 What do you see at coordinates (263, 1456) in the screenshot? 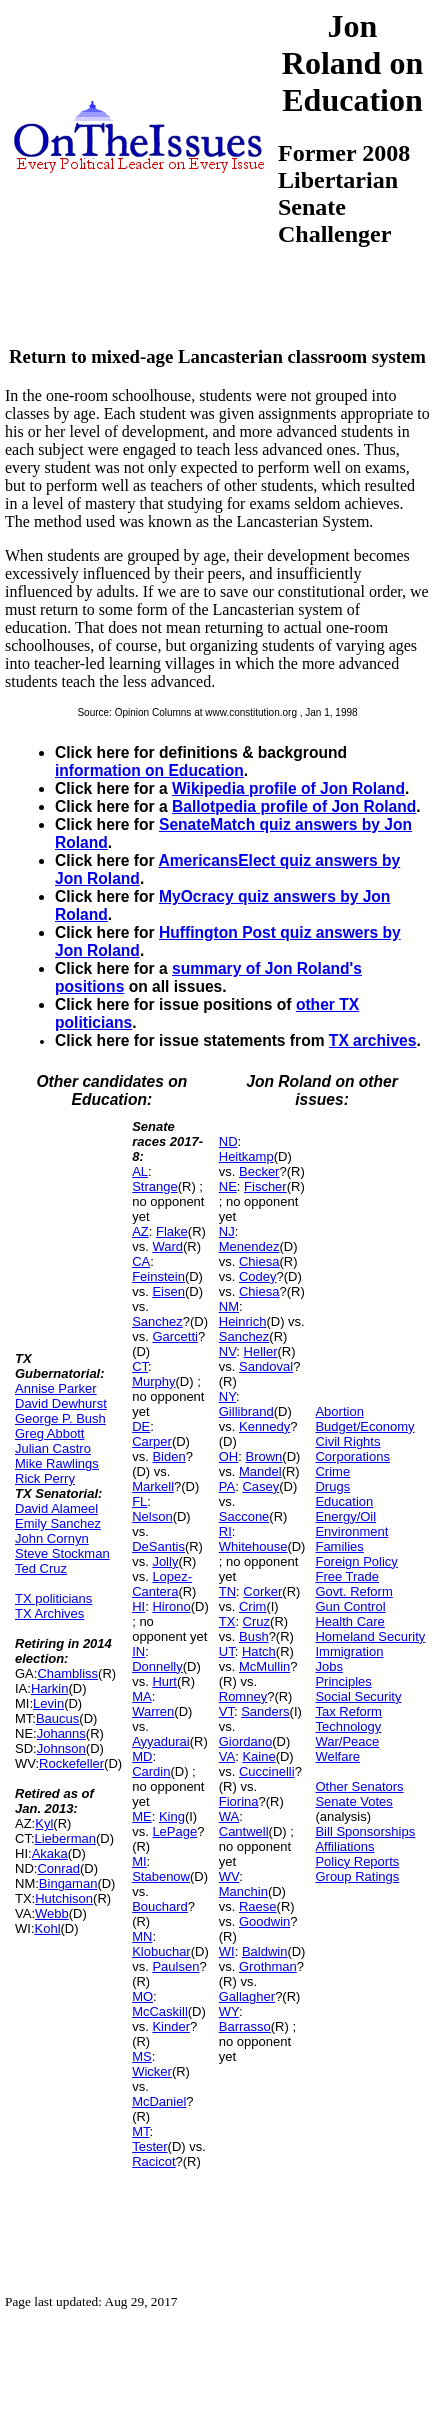
I see `Brown` at bounding box center [263, 1456].